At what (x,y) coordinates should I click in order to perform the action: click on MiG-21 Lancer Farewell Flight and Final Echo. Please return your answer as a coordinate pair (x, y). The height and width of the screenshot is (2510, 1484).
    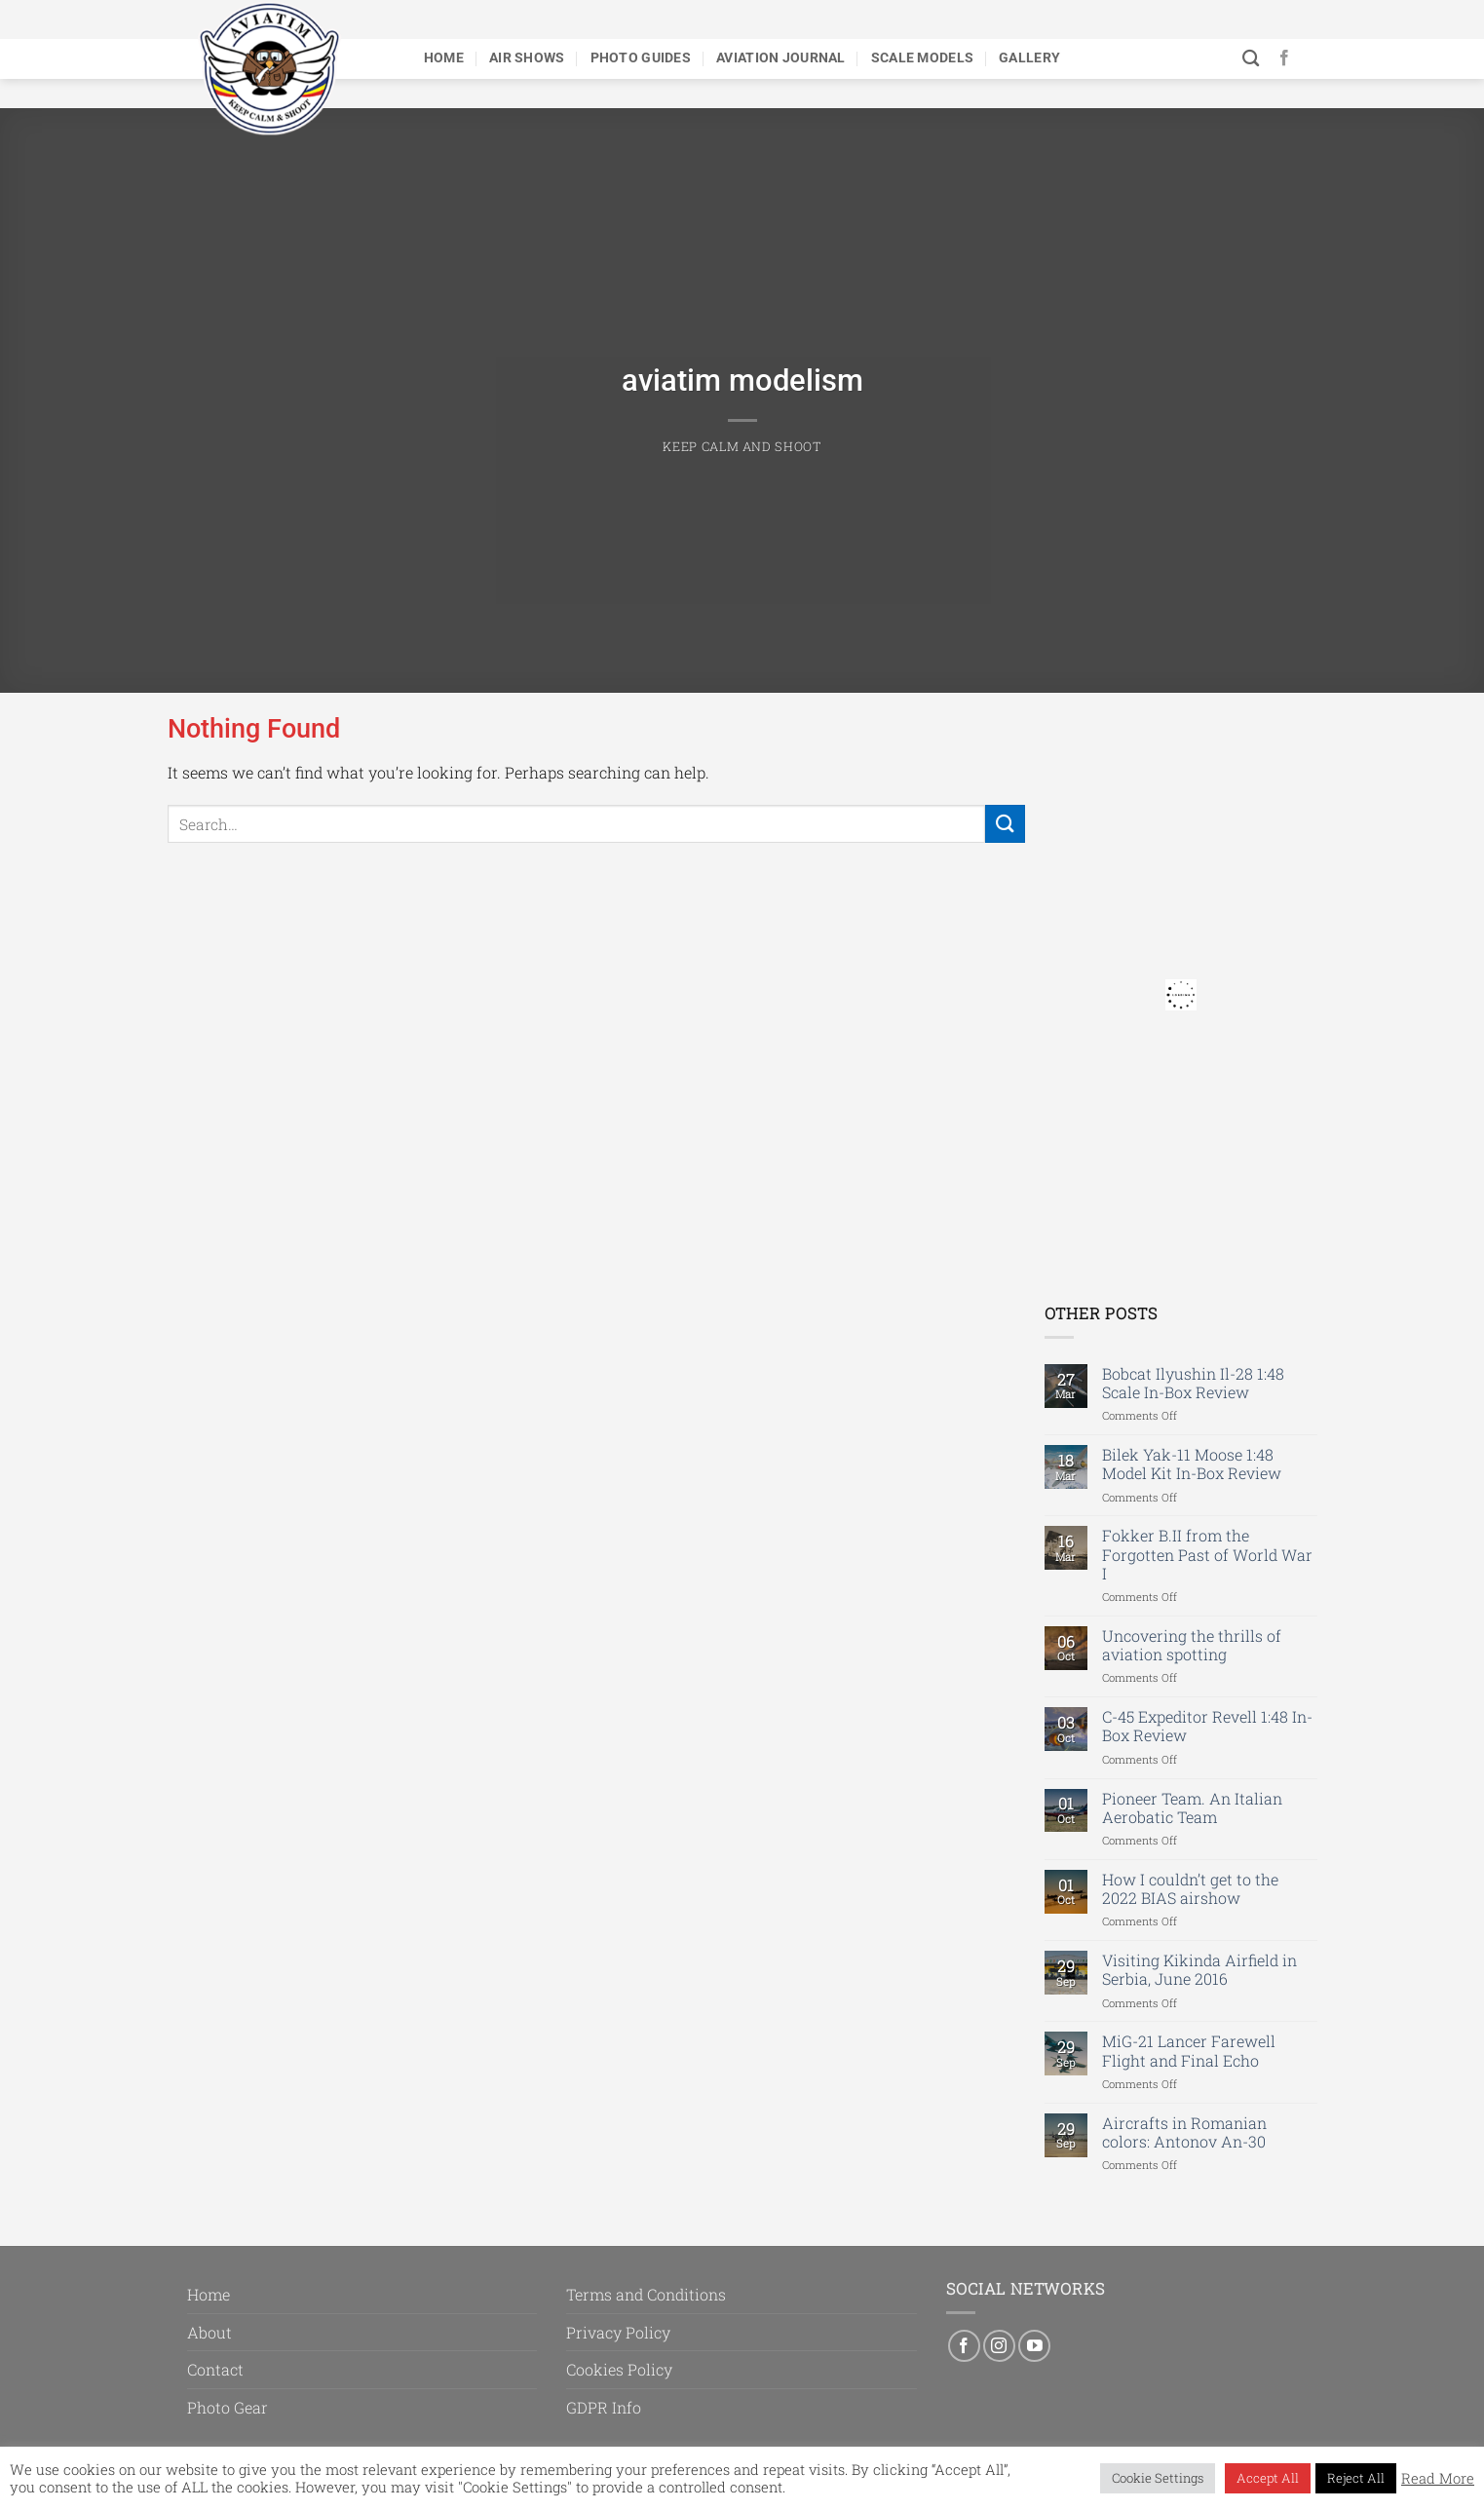
    Looking at the image, I should click on (1188, 2050).